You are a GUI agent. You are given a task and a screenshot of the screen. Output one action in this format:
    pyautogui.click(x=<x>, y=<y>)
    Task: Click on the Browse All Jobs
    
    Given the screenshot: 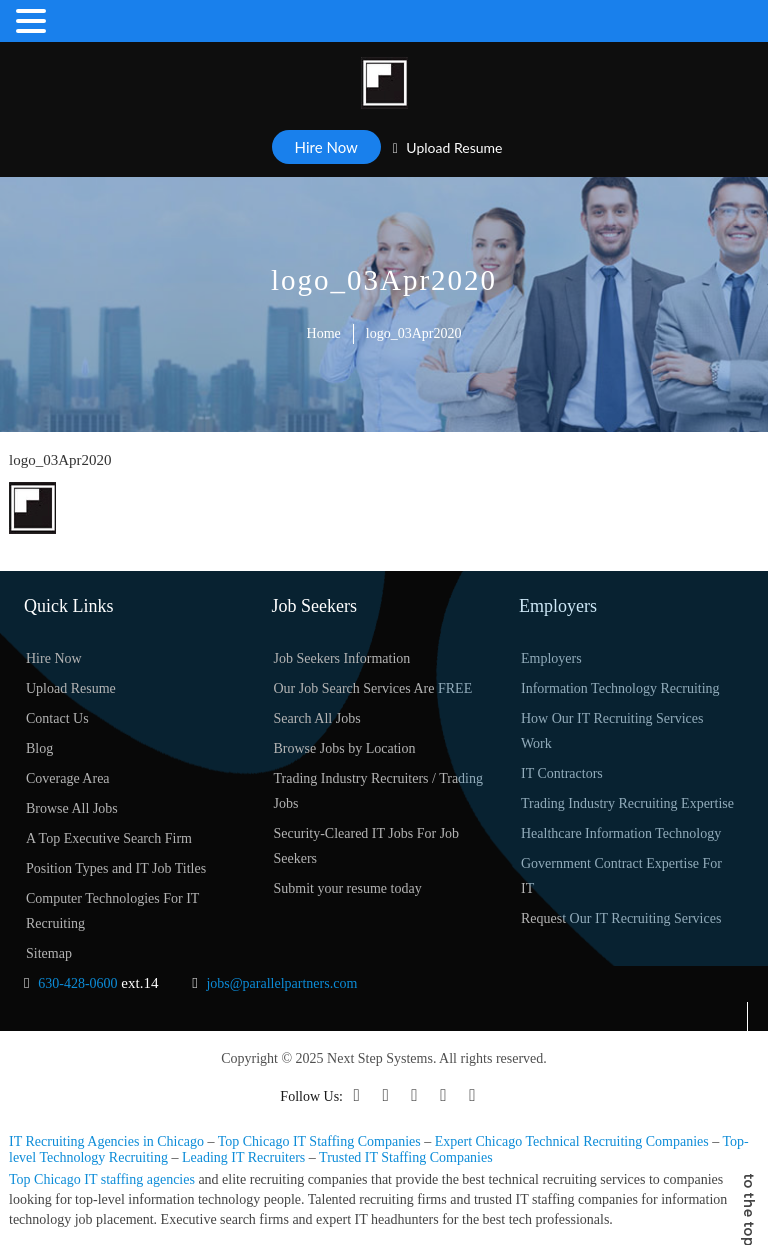 What is the action you would take?
    pyautogui.click(x=72, y=808)
    